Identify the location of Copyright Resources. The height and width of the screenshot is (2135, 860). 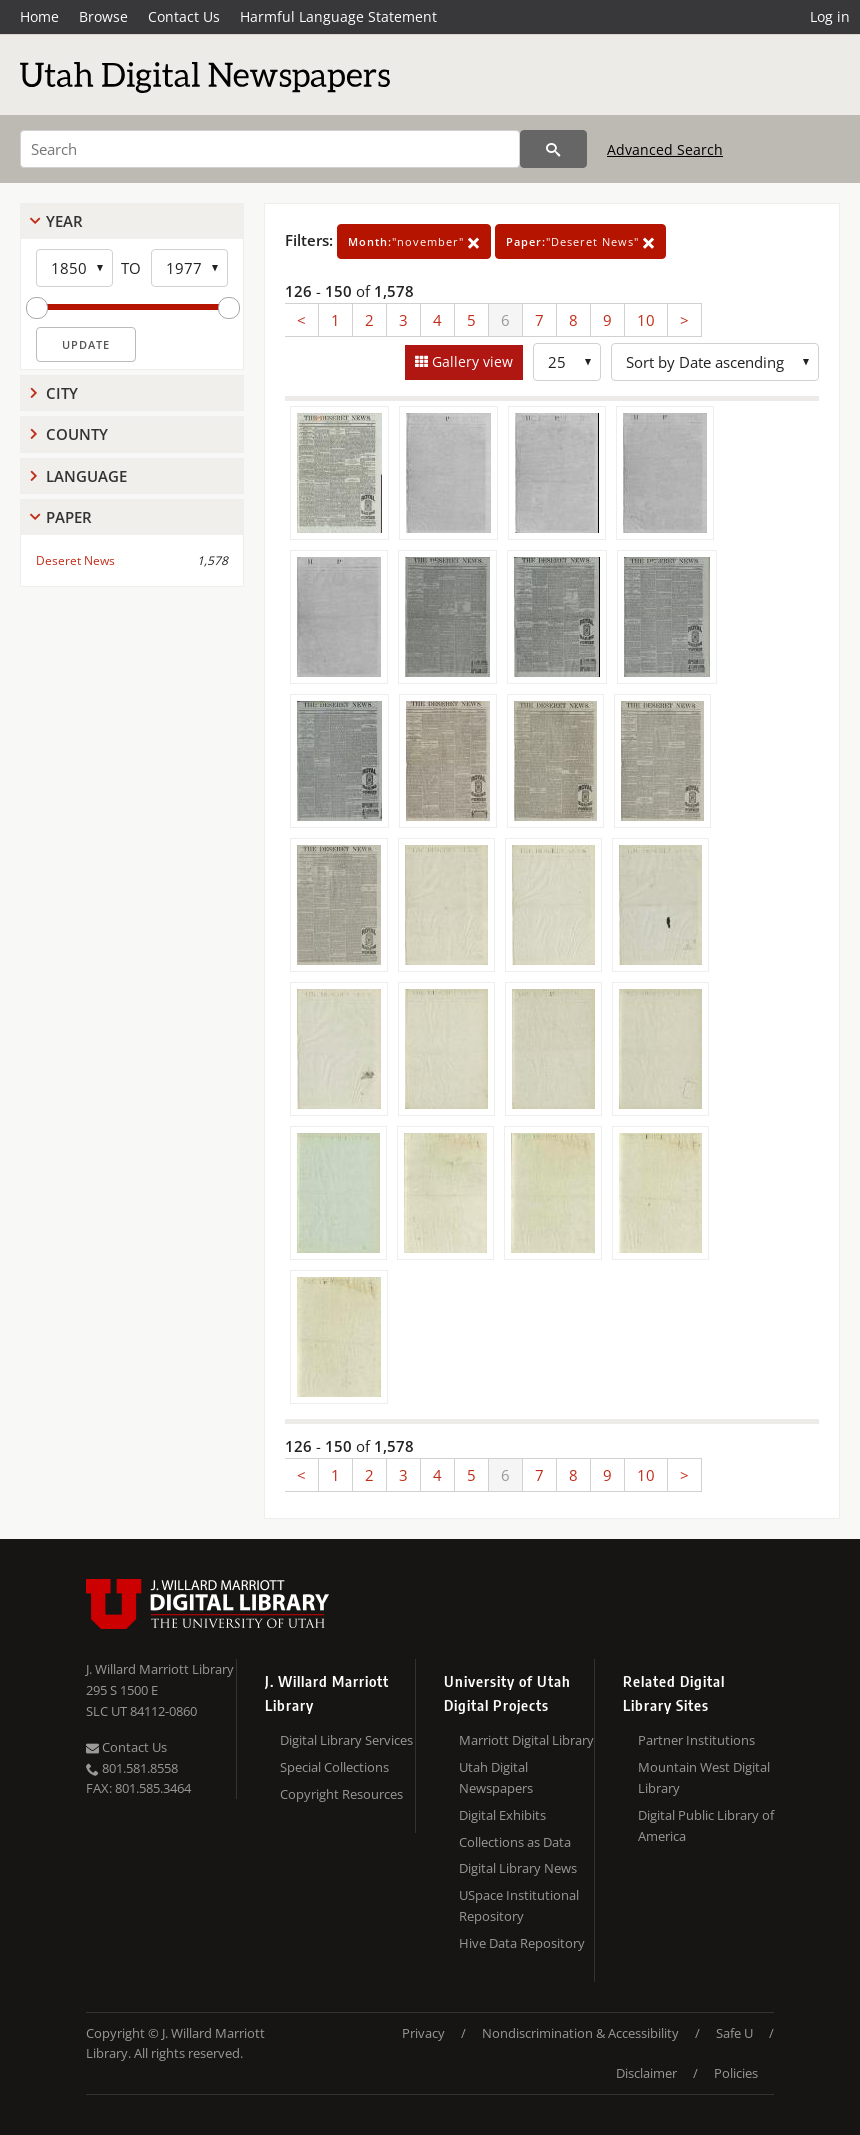
(341, 1794).